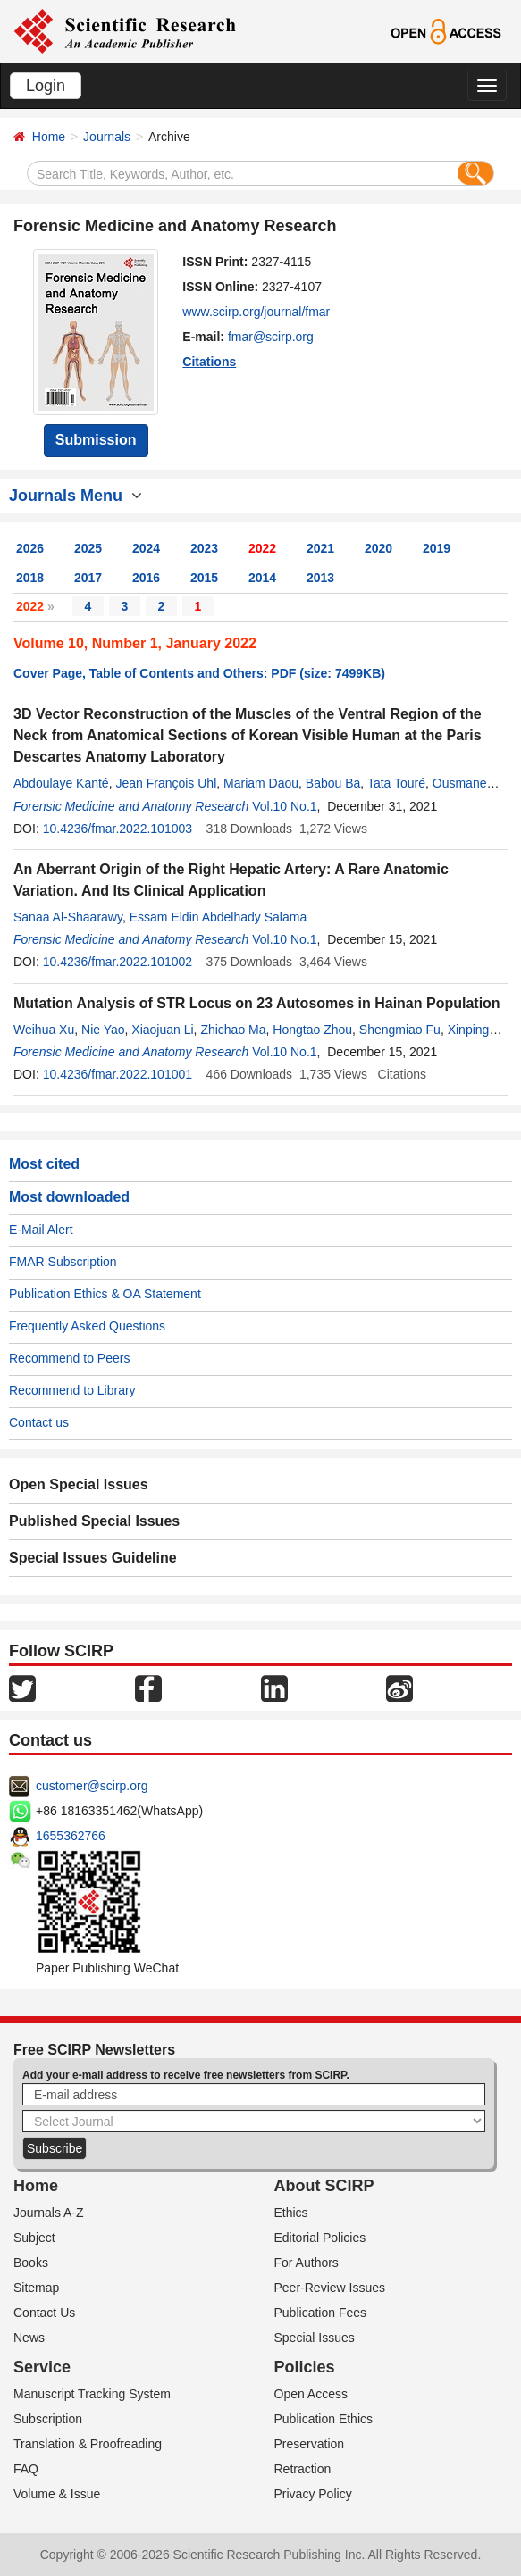  What do you see at coordinates (271, 336) in the screenshot?
I see `fmar@scirp.org` at bounding box center [271, 336].